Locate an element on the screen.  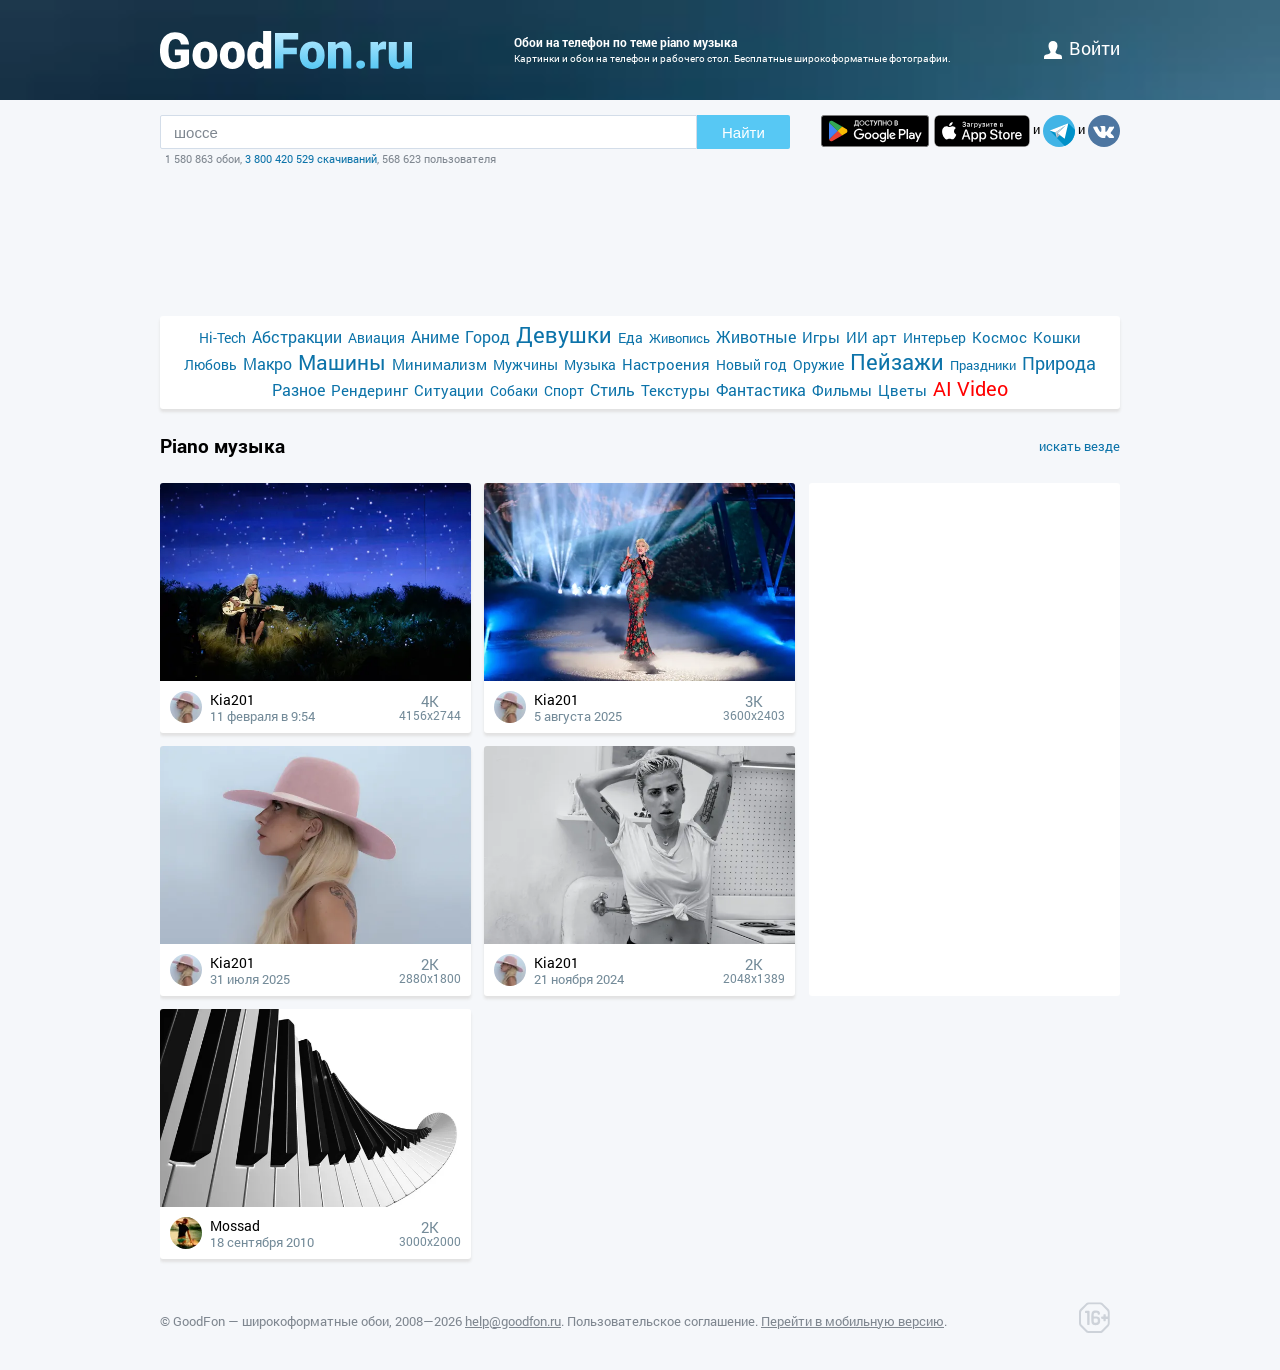
Оружие is located at coordinates (818, 364).